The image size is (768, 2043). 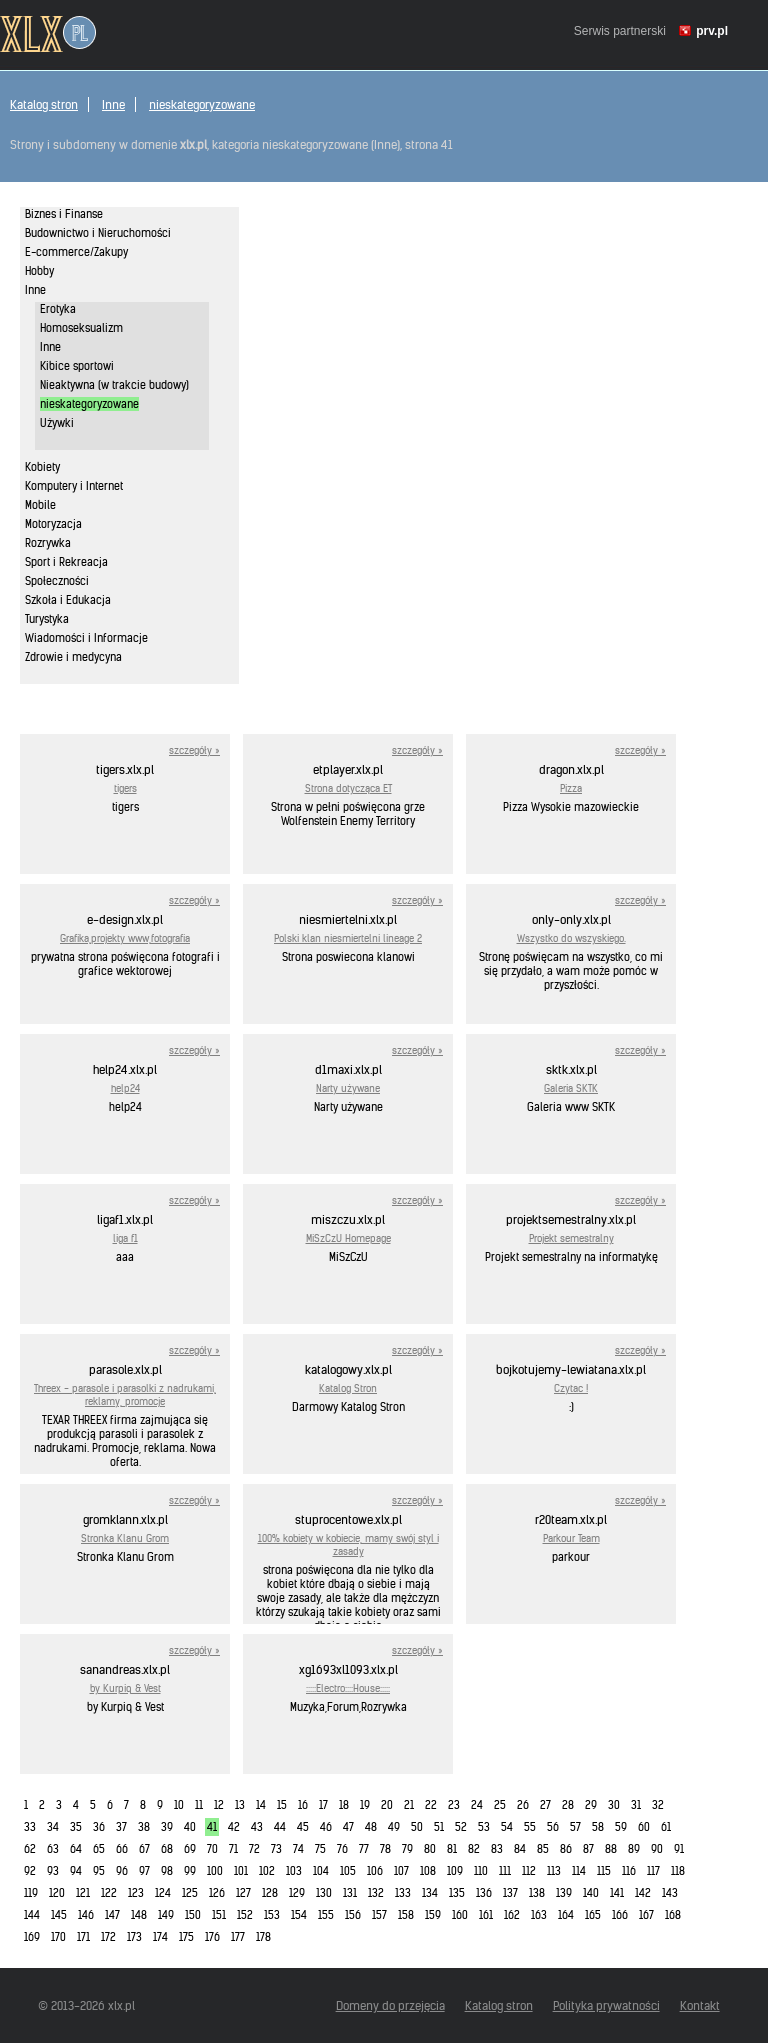 What do you see at coordinates (604, 1871) in the screenshot?
I see `115` at bounding box center [604, 1871].